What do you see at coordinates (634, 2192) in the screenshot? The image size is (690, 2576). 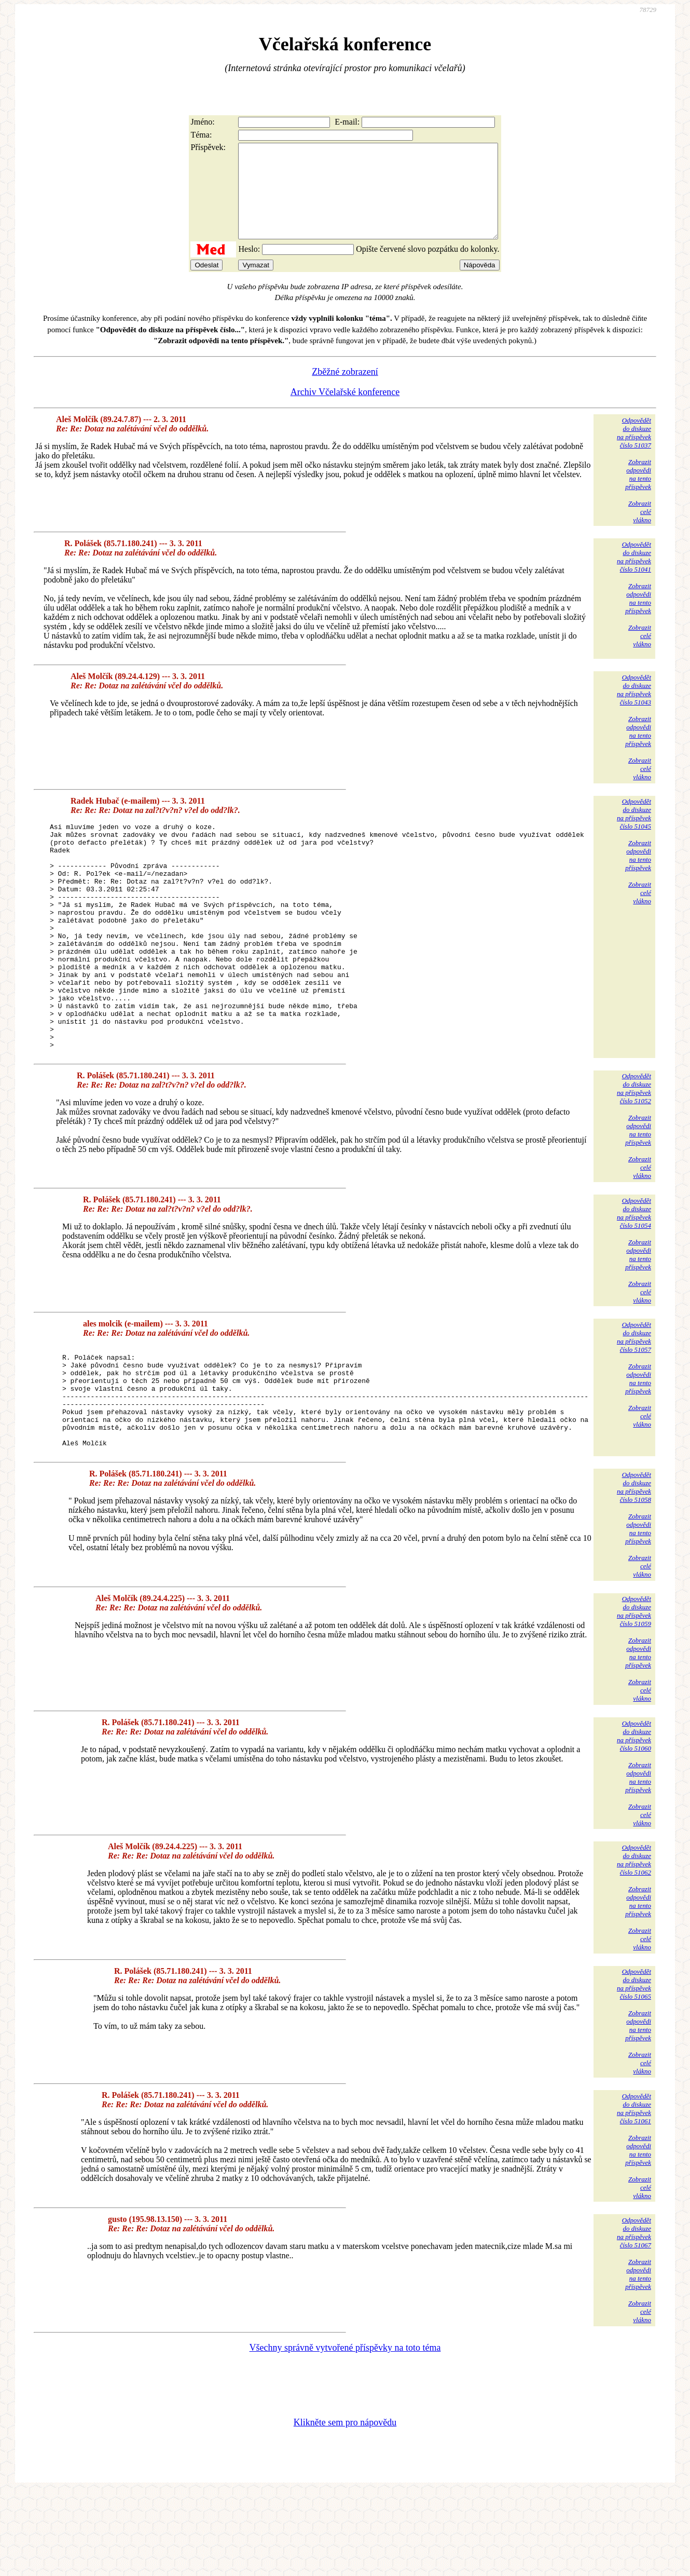 I see `Odpovědětdo diskuzena příspěvekčíslo 51061` at bounding box center [634, 2192].